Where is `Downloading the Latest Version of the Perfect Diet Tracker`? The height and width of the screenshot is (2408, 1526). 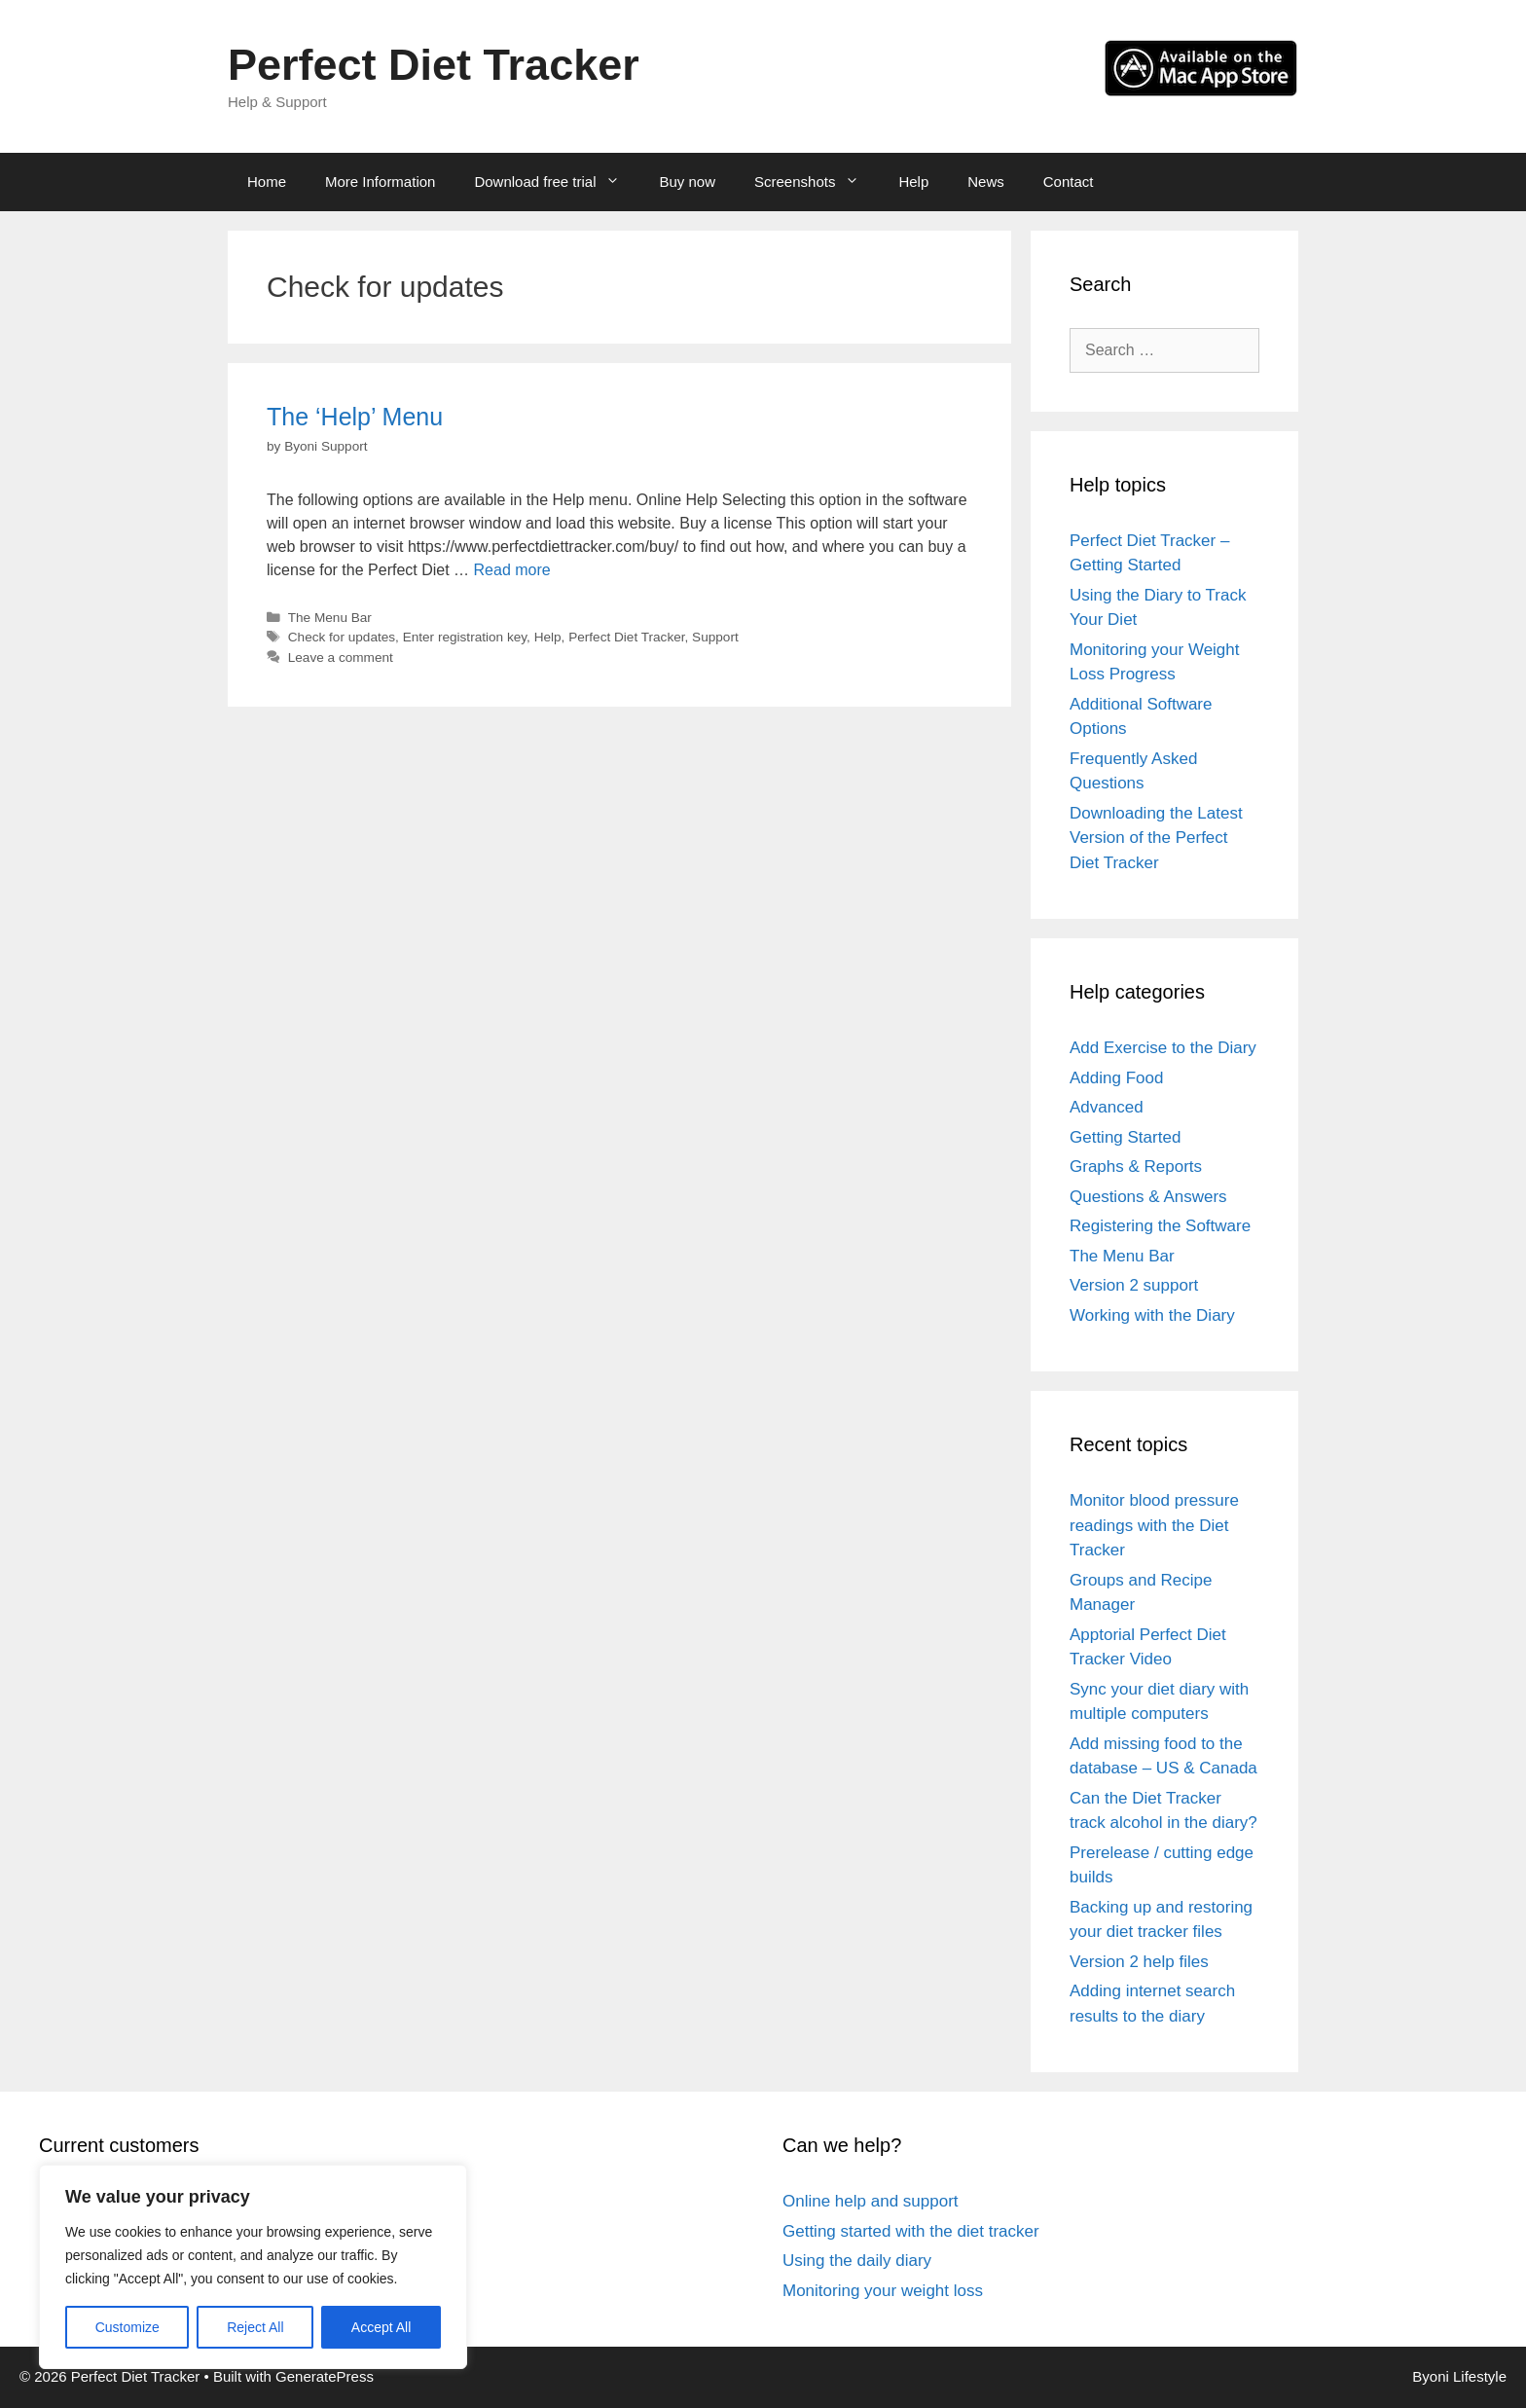
Downloading the Latest Version of the Perfect Diet Tracker is located at coordinates (1156, 838).